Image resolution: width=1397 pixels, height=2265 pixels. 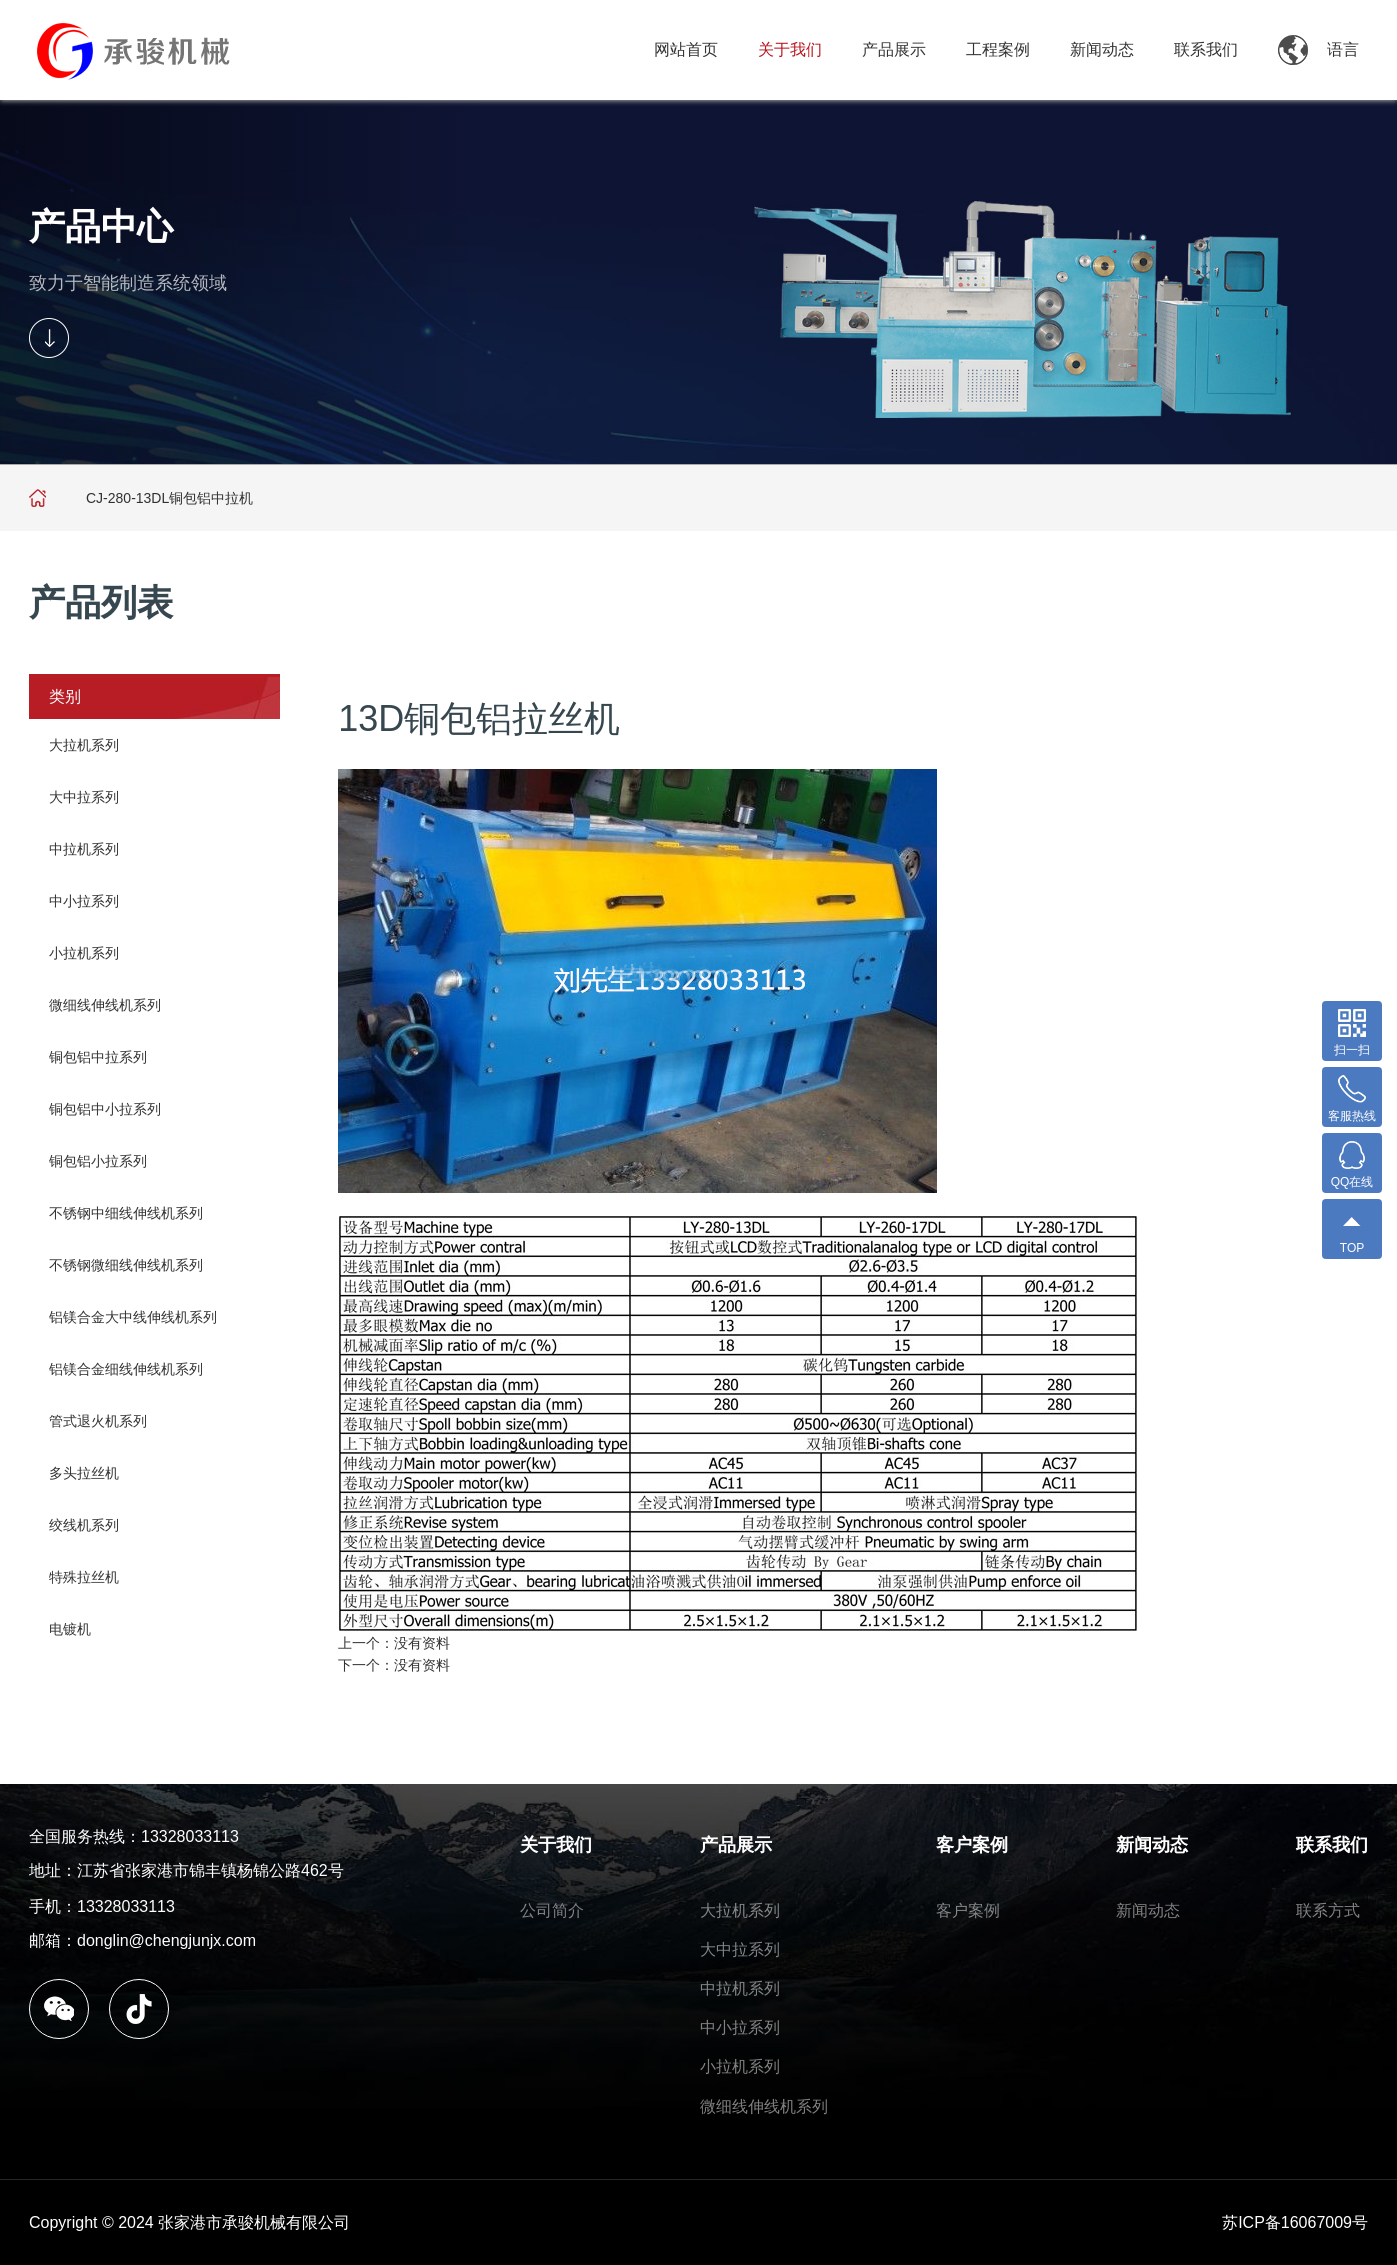 What do you see at coordinates (790, 49) in the screenshot?
I see `关于我们` at bounding box center [790, 49].